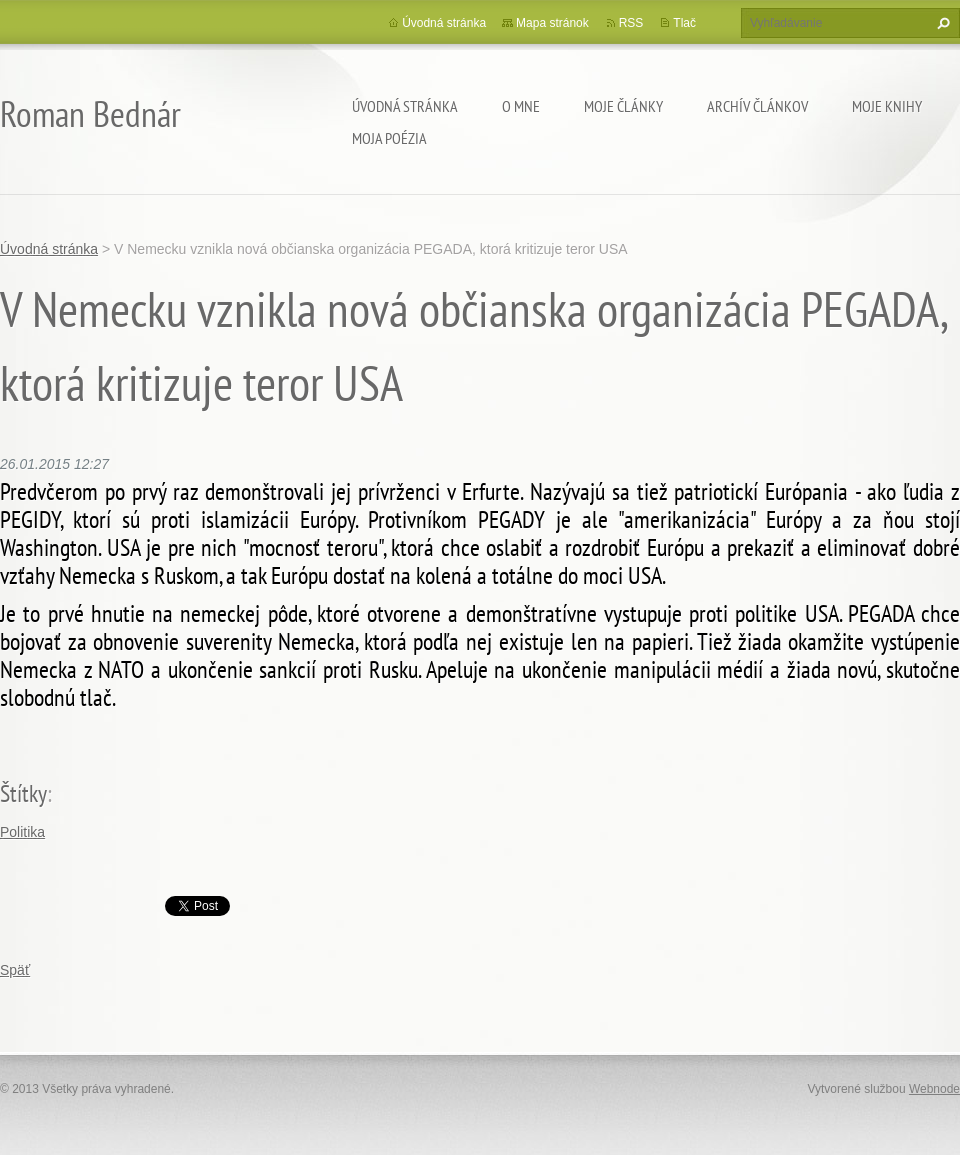  I want to click on Hľadať, so click(941, 23).